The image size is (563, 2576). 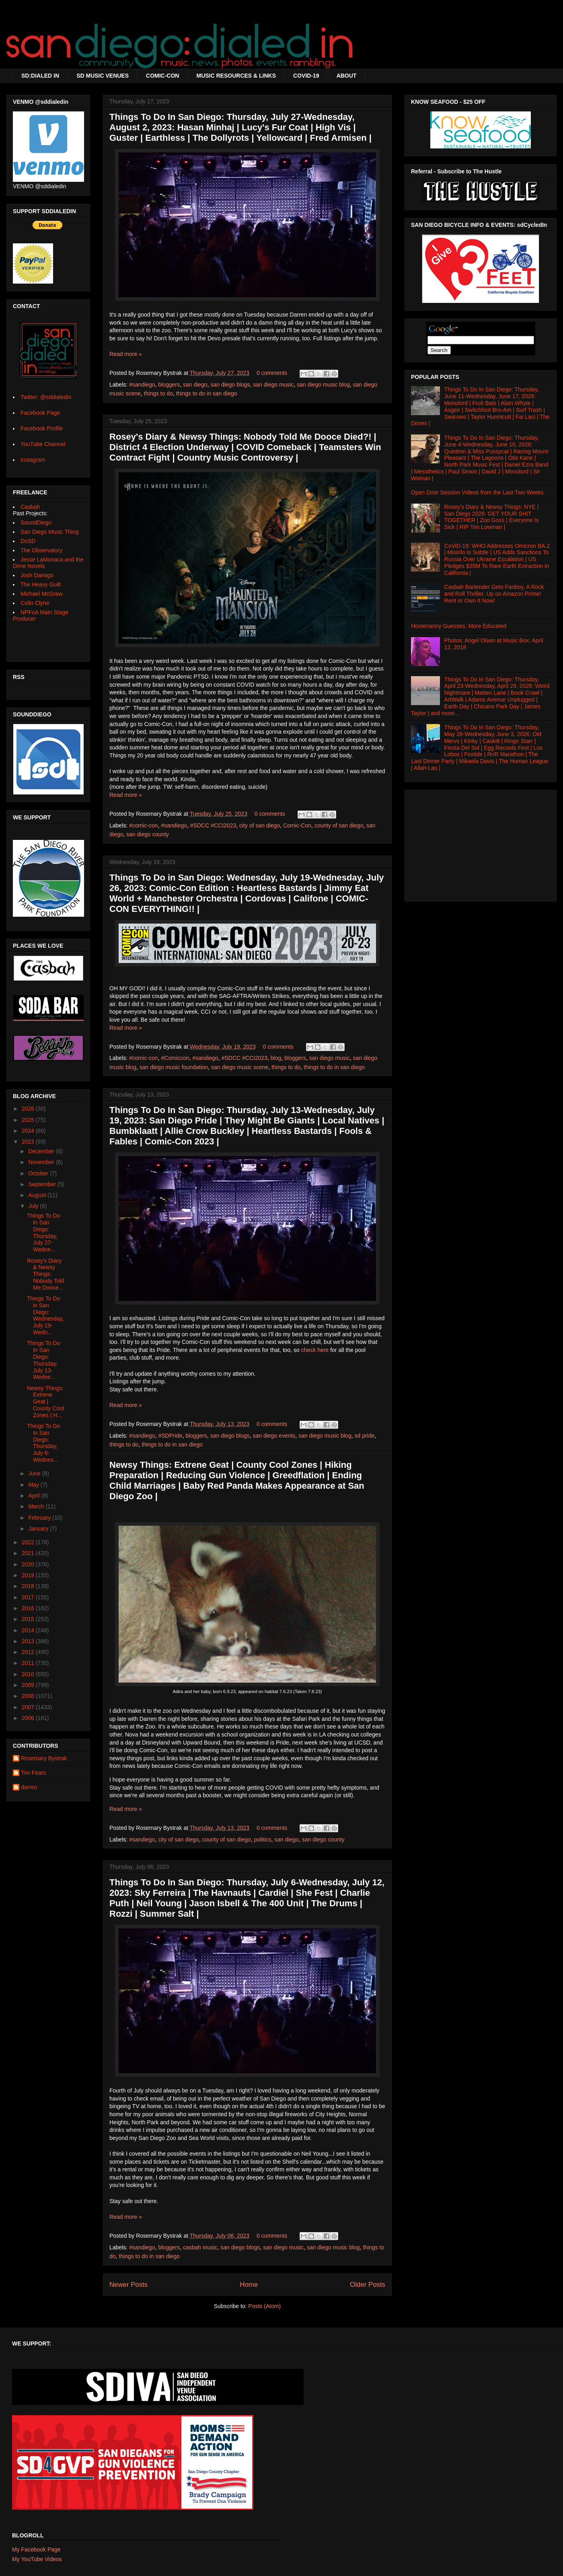 I want to click on SD:DIALED IN, so click(x=40, y=75).